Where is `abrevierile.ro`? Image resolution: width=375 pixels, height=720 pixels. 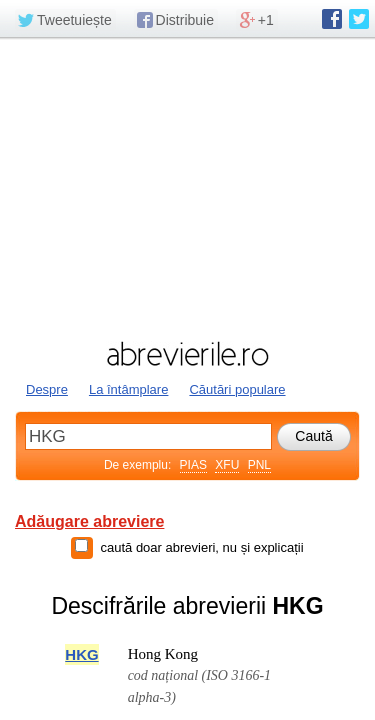 abrevierile.ro is located at coordinates (187, 354).